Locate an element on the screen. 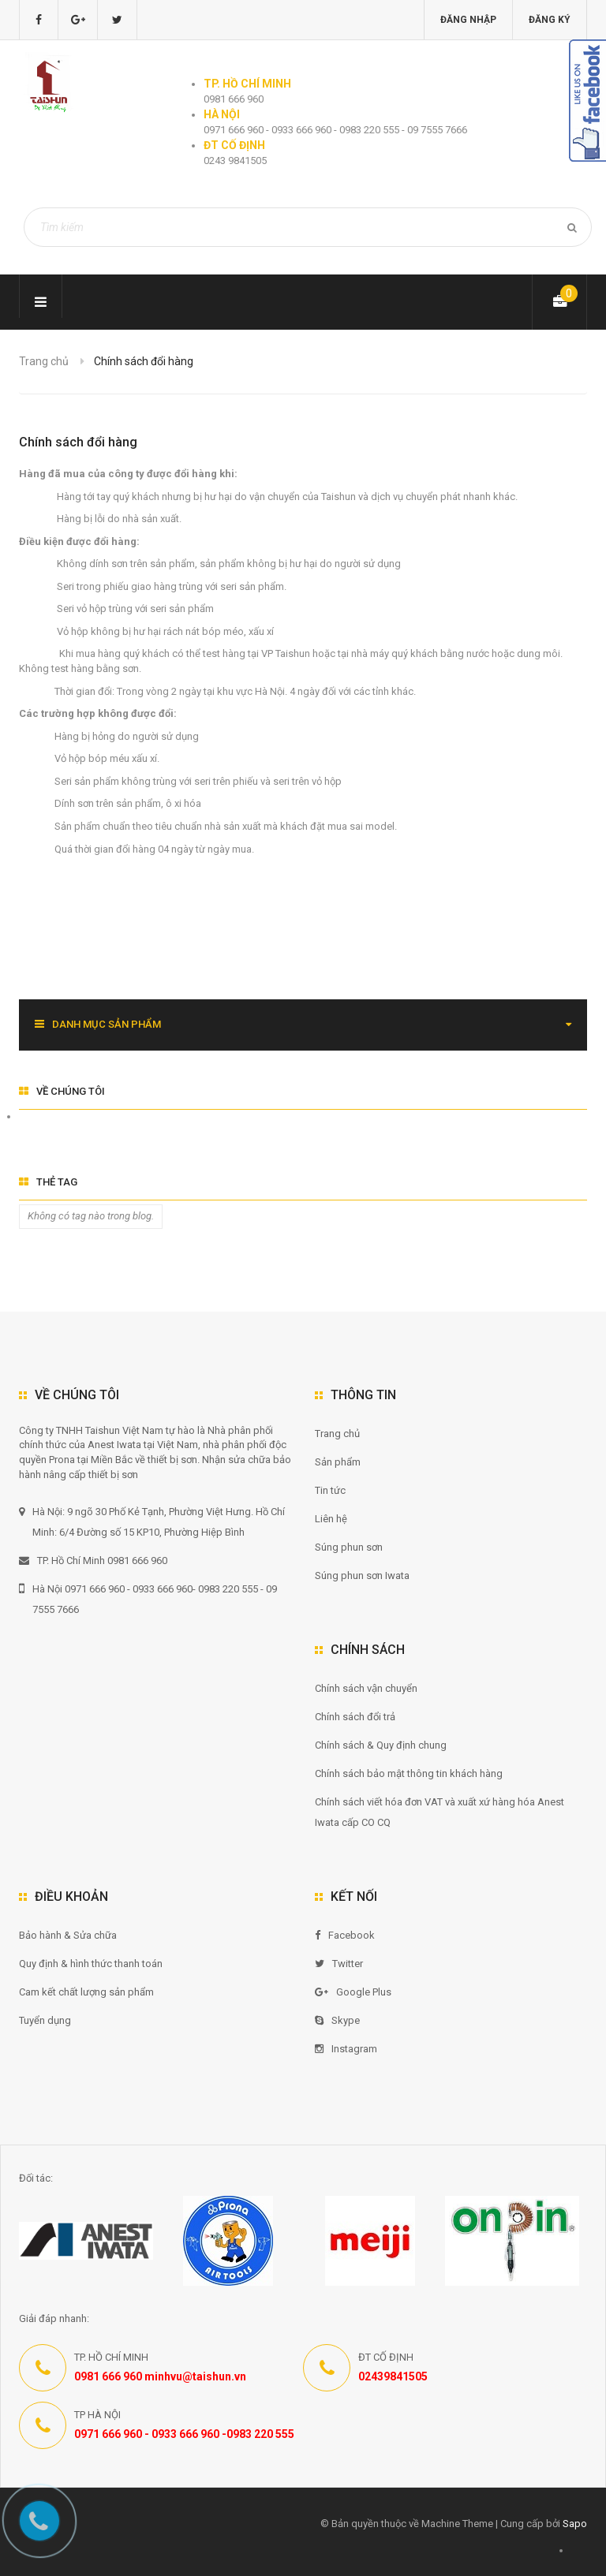  Bảo hành & Sửa chữa is located at coordinates (68, 1935).